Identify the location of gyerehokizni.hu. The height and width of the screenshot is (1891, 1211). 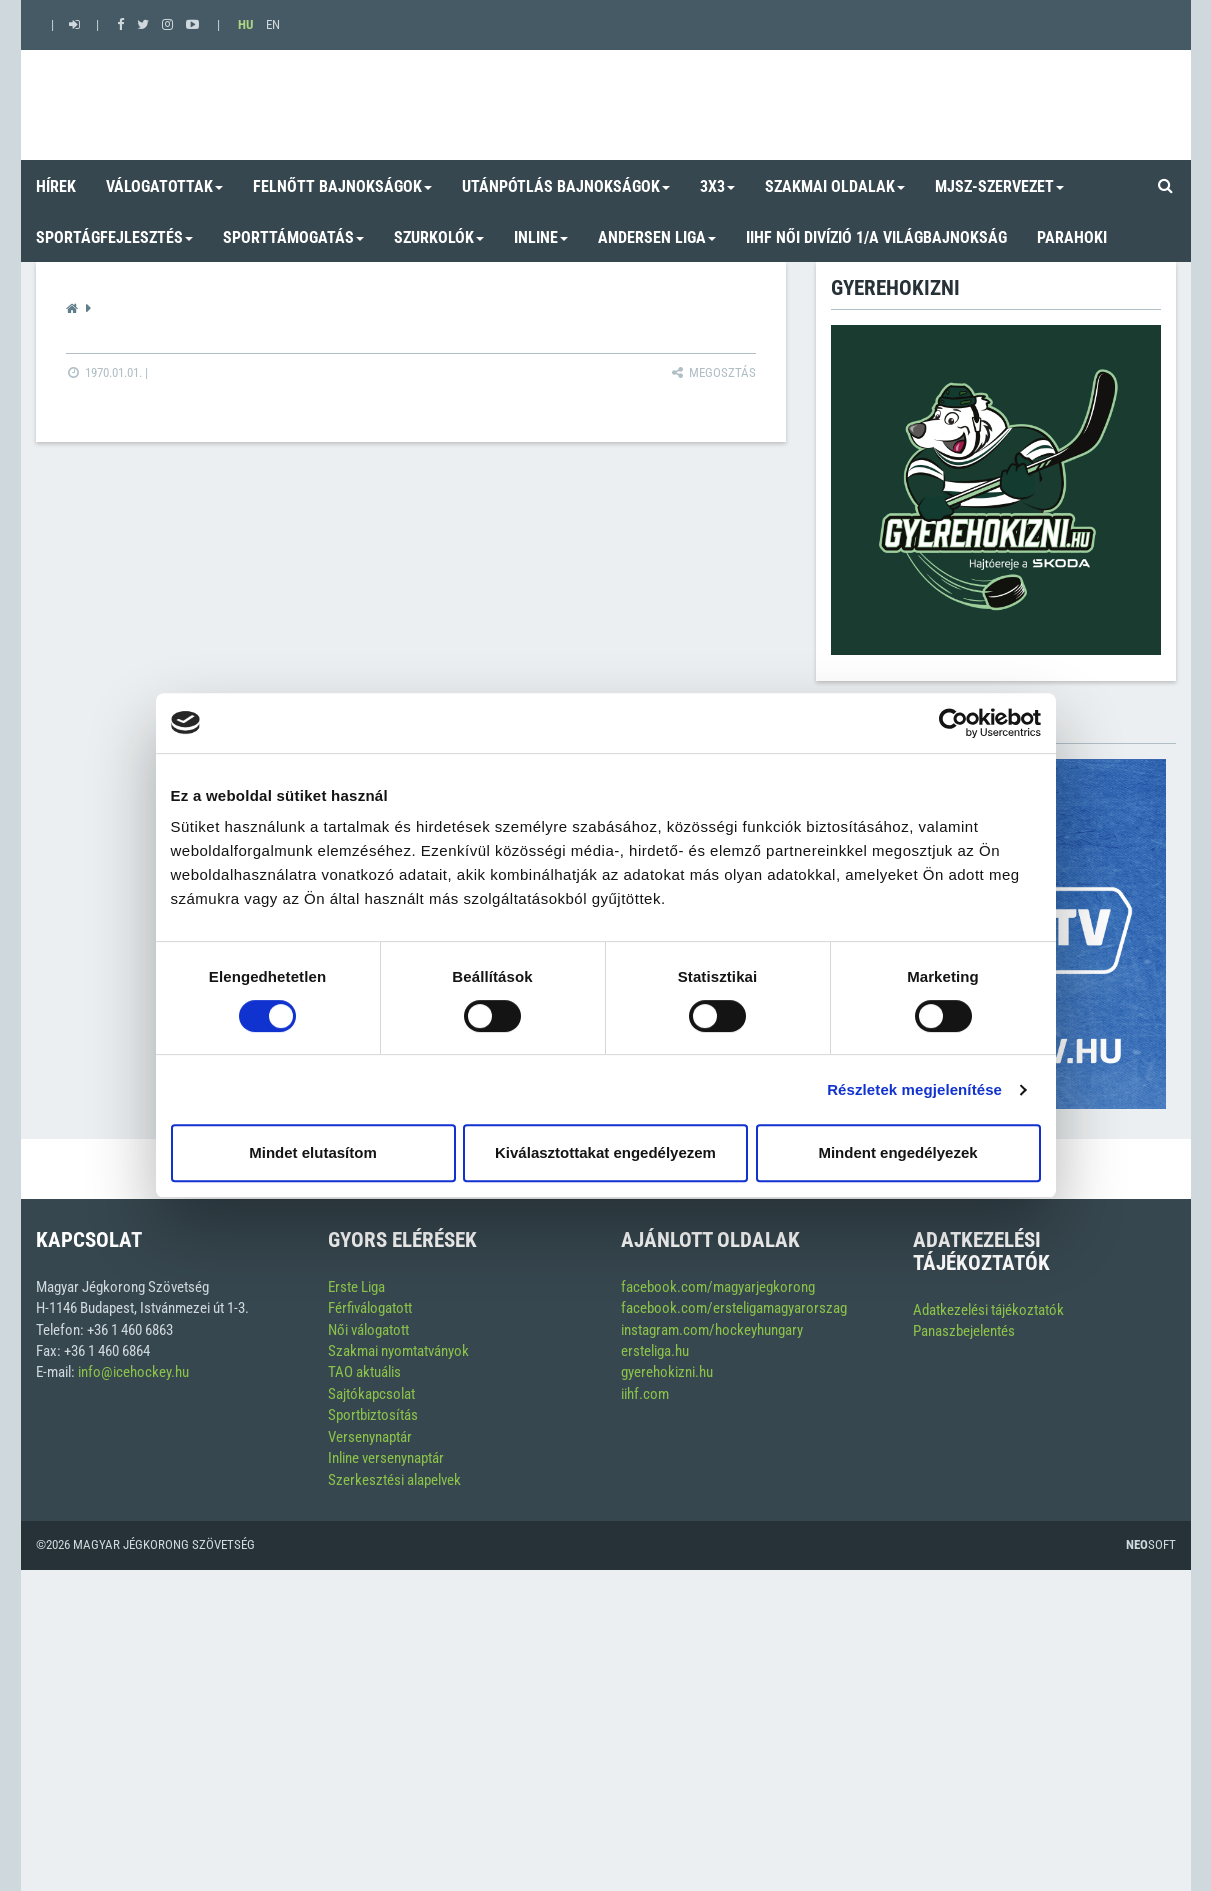
(667, 1372).